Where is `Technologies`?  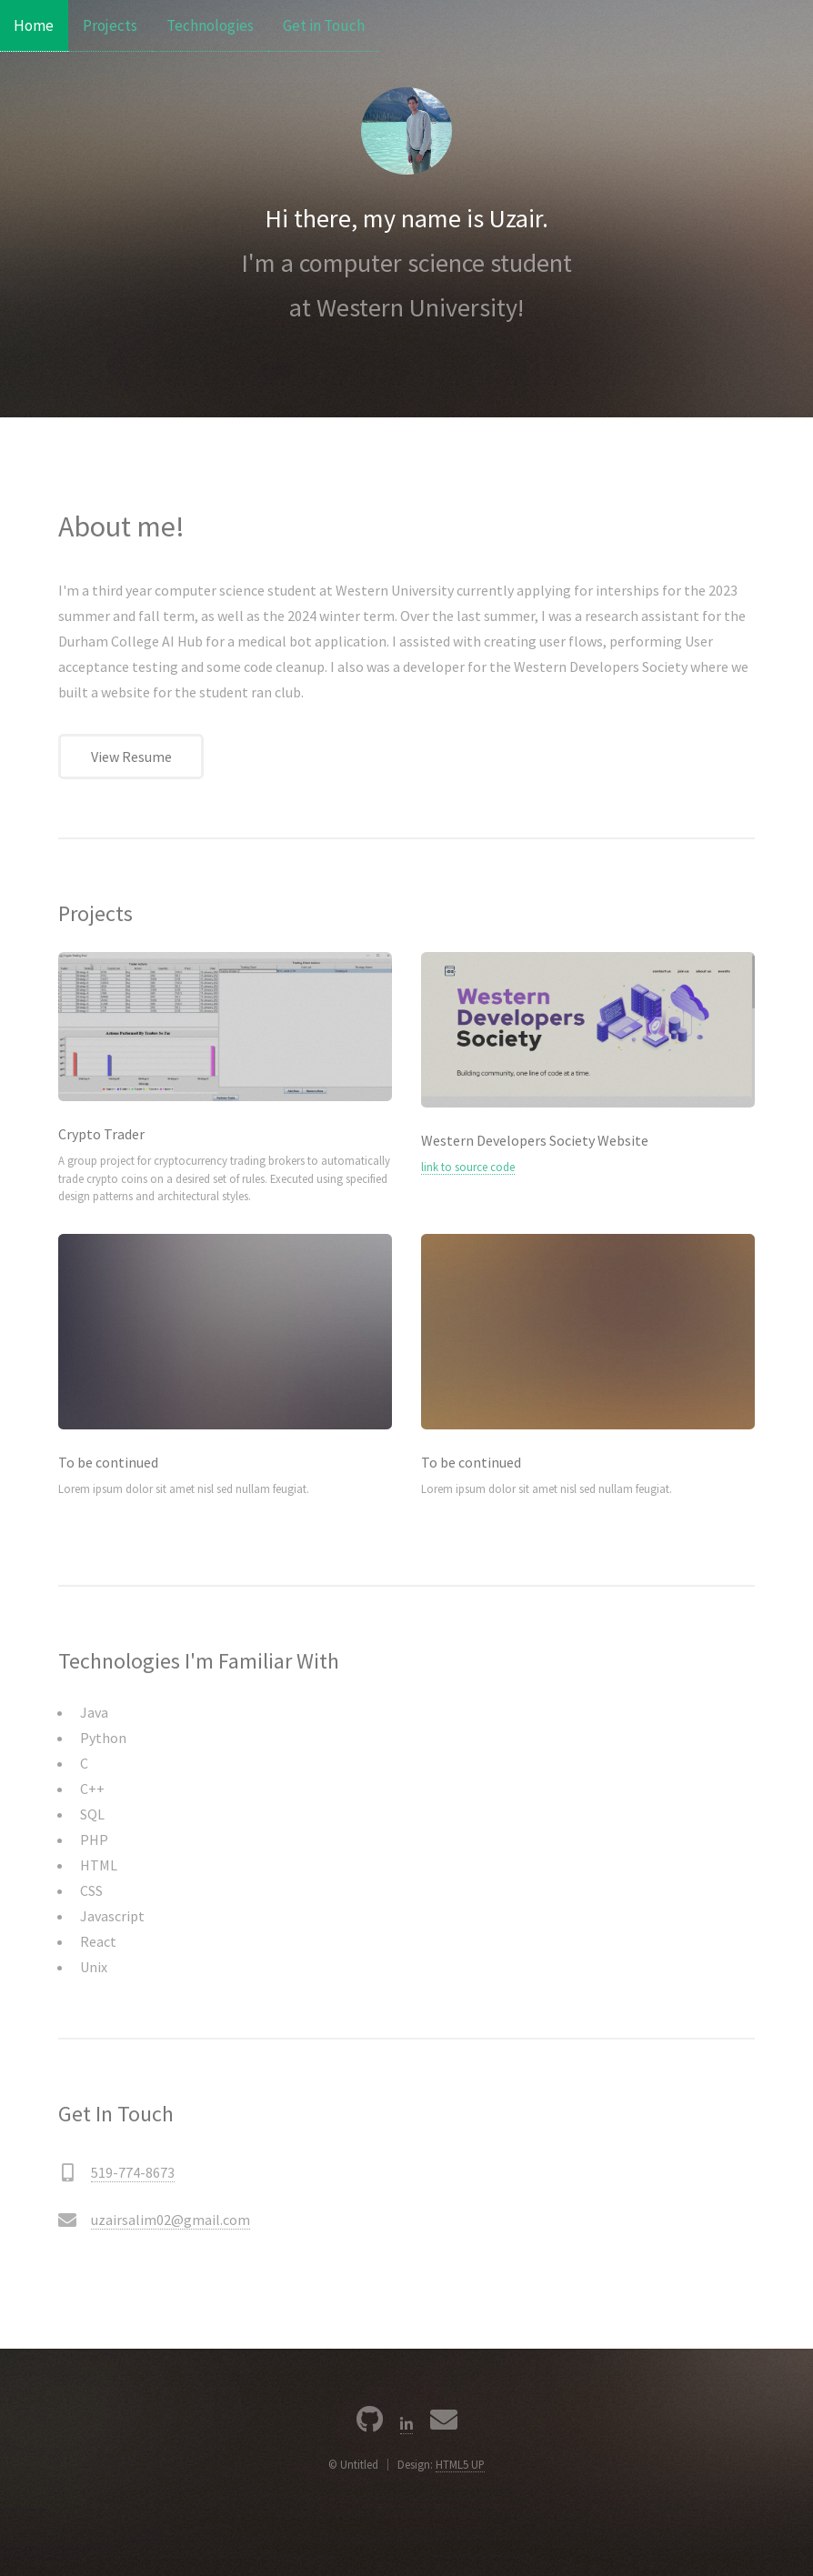 Technologies is located at coordinates (210, 25).